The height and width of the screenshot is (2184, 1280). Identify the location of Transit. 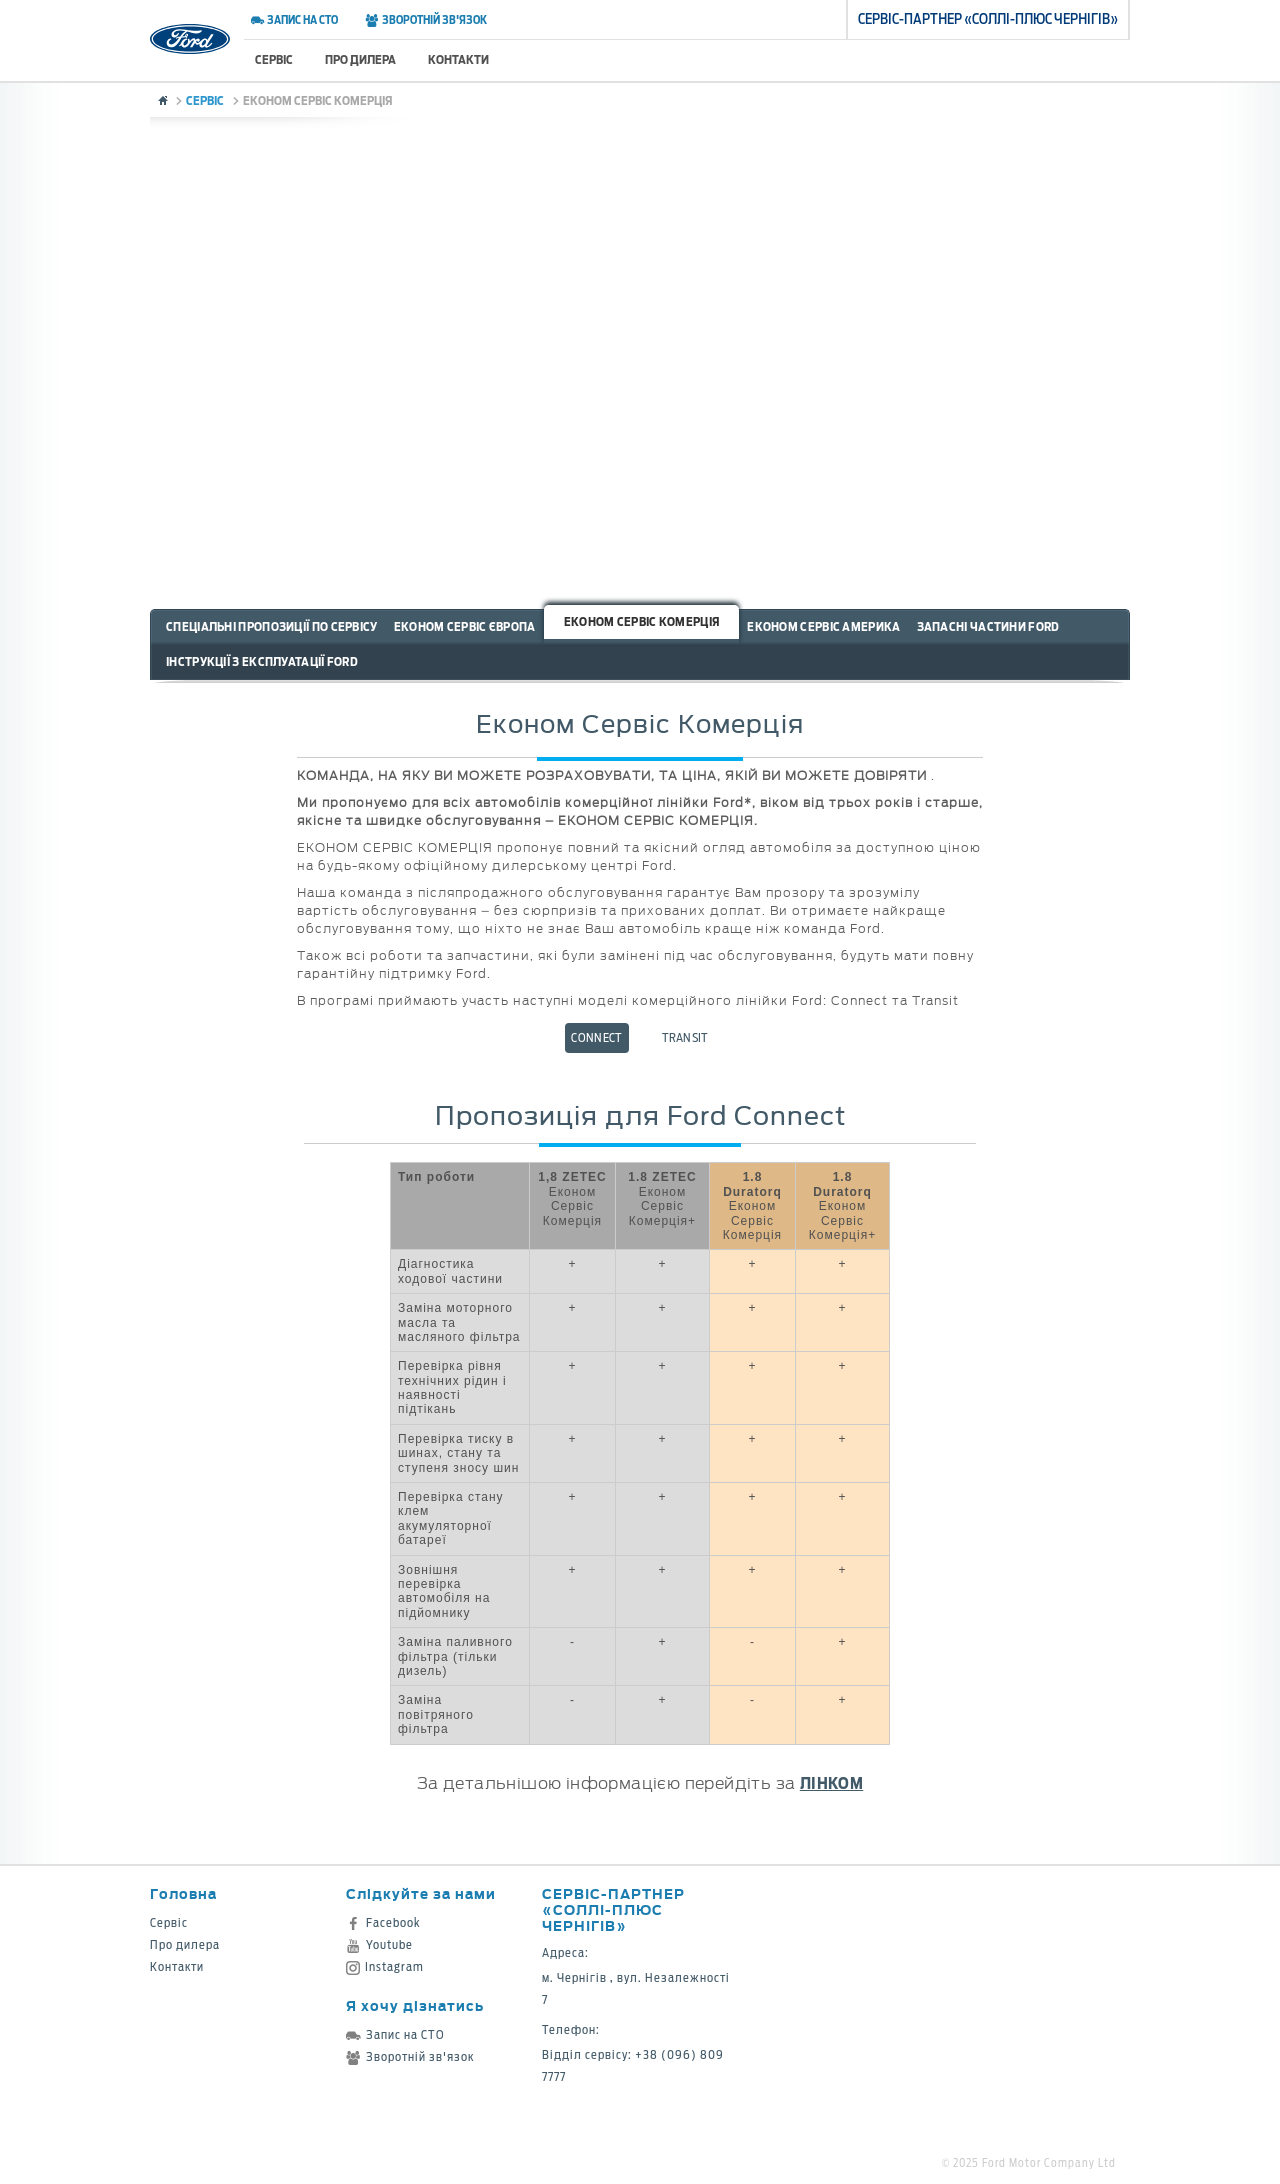
(685, 1037).